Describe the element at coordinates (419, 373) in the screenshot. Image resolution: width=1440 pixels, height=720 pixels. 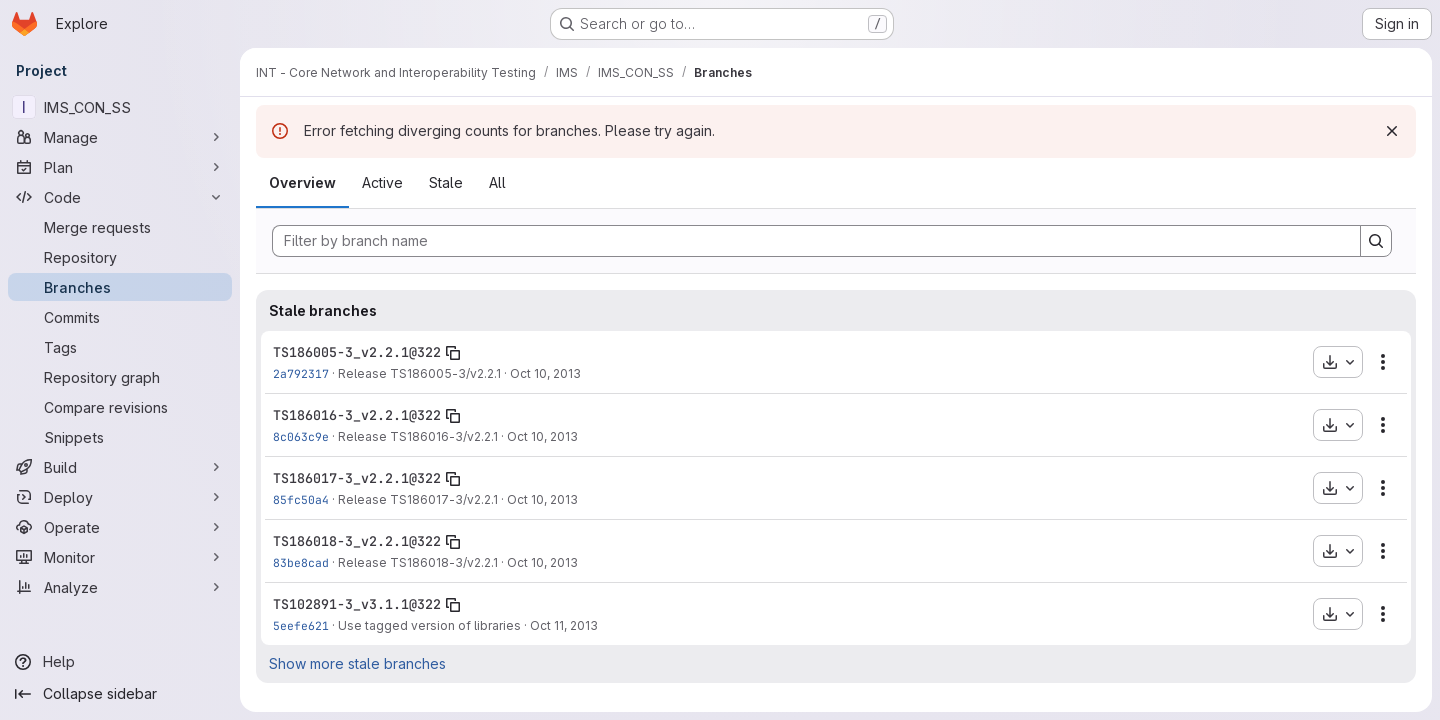
I see `Release TS186005-3/v2.2.1` at that location.